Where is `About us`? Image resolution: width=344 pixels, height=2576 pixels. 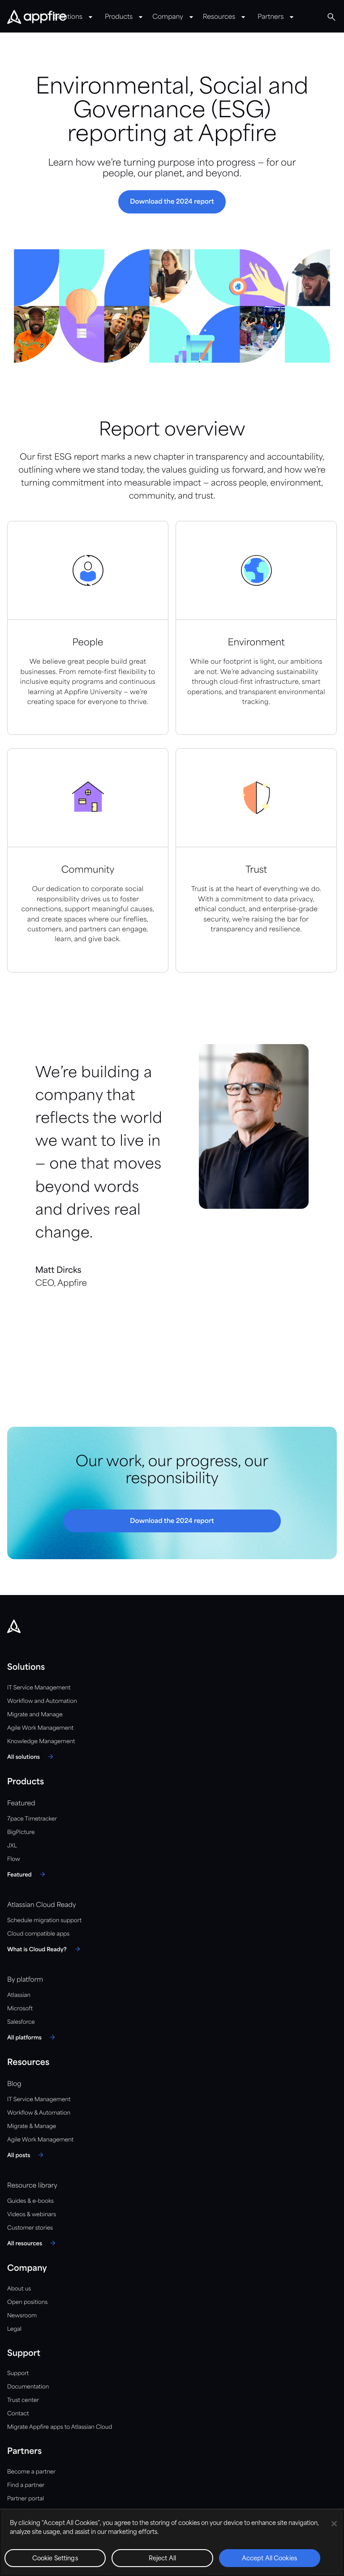 About us is located at coordinates (19, 2289).